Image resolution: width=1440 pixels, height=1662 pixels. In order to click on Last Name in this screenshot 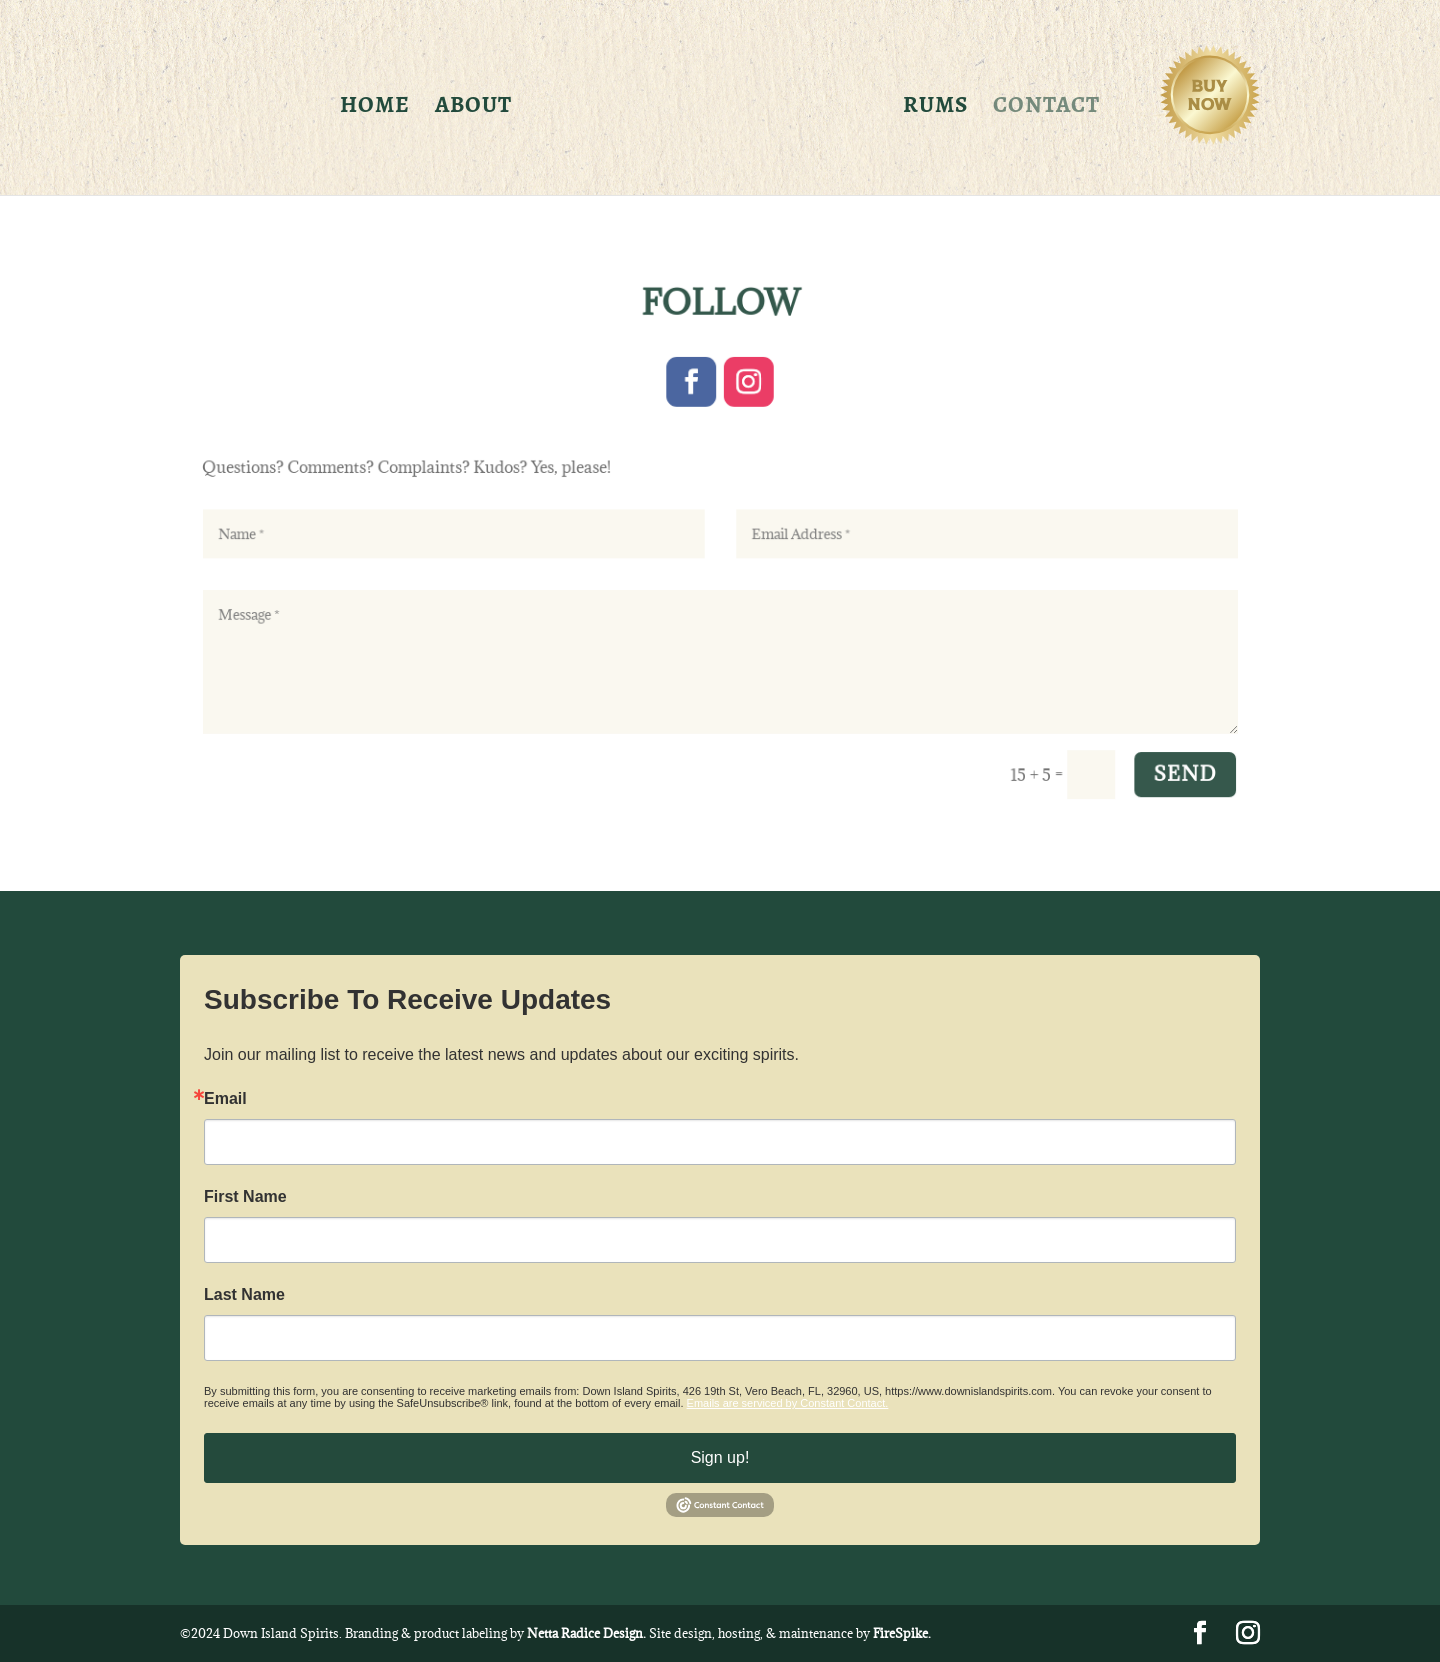, I will do `click(244, 1295)`.